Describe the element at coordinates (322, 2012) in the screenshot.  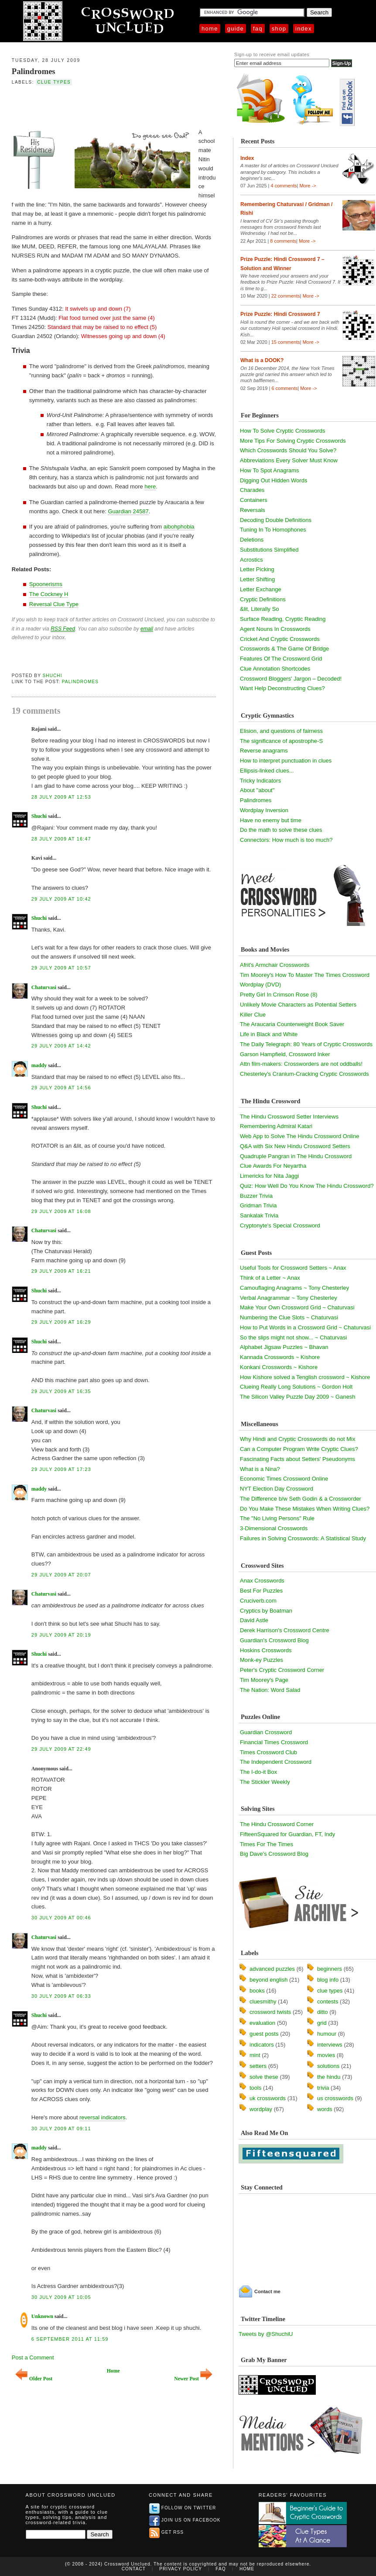
I see `ditto` at that location.